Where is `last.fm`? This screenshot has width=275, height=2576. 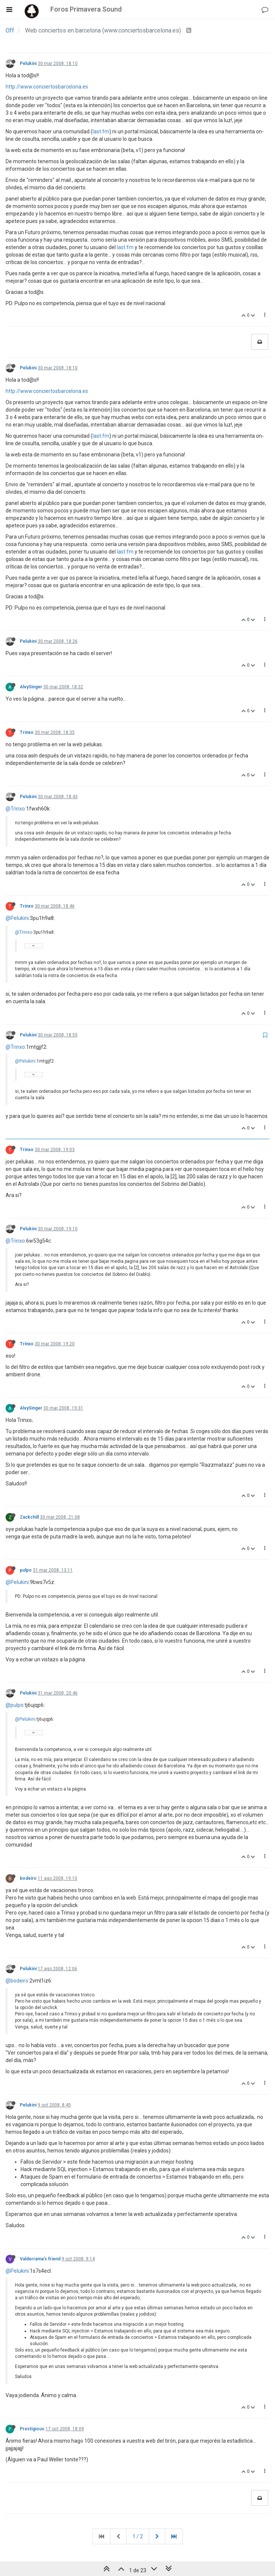 last.fm is located at coordinates (101, 131).